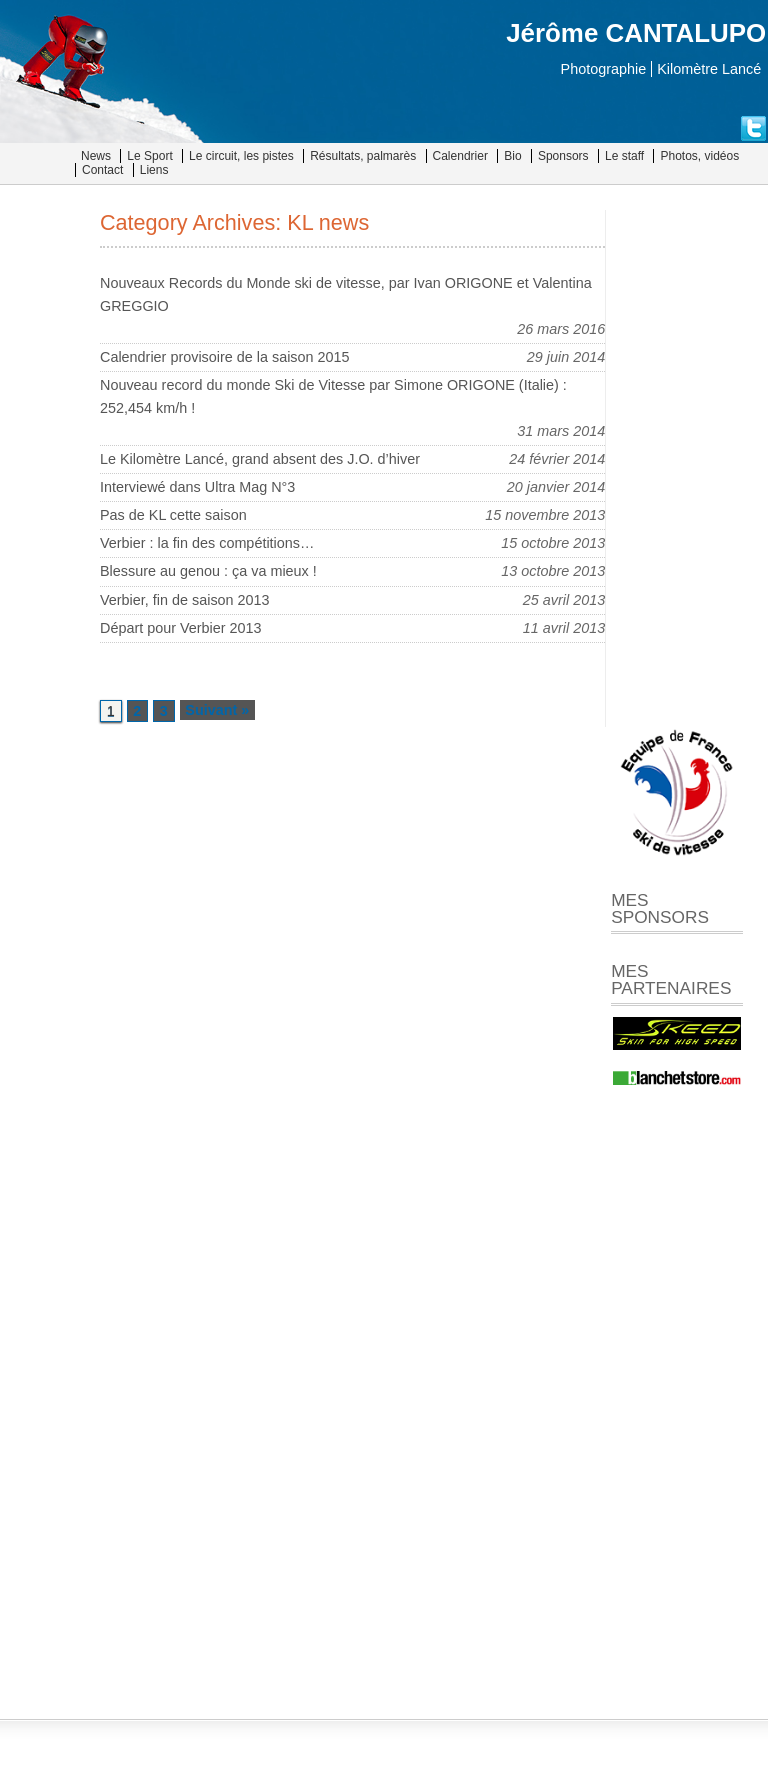 The image size is (768, 1771). I want to click on Blessure au genou : ça va mieux !, so click(208, 571).